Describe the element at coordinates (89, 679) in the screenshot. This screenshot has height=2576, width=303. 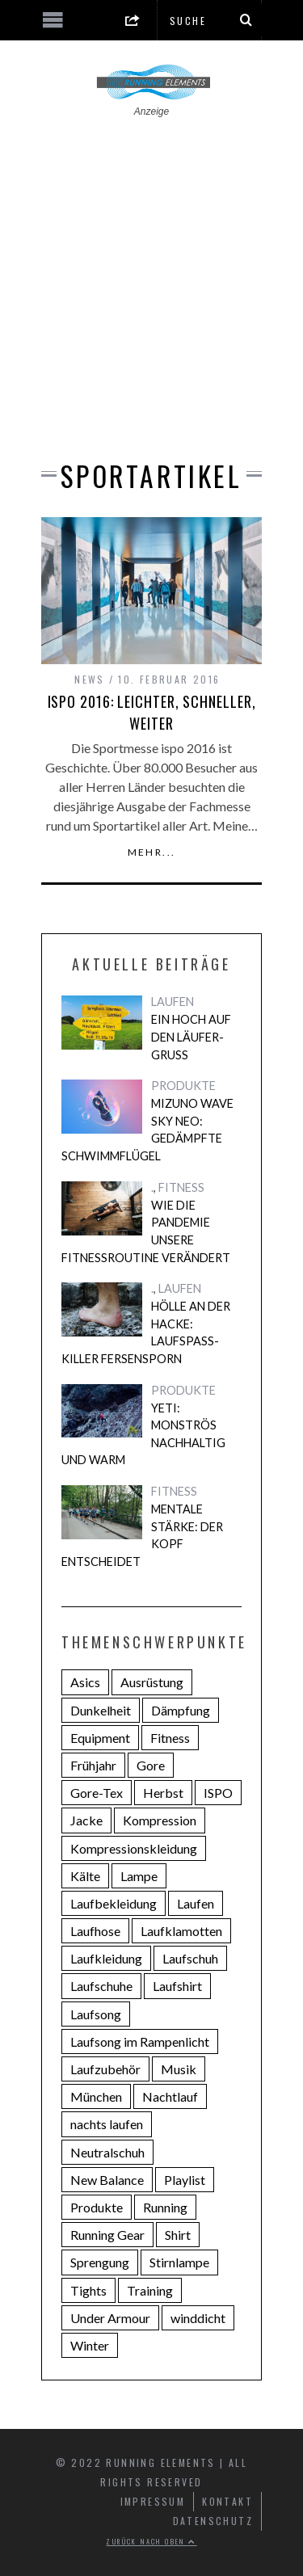
I see `NEWS` at that location.